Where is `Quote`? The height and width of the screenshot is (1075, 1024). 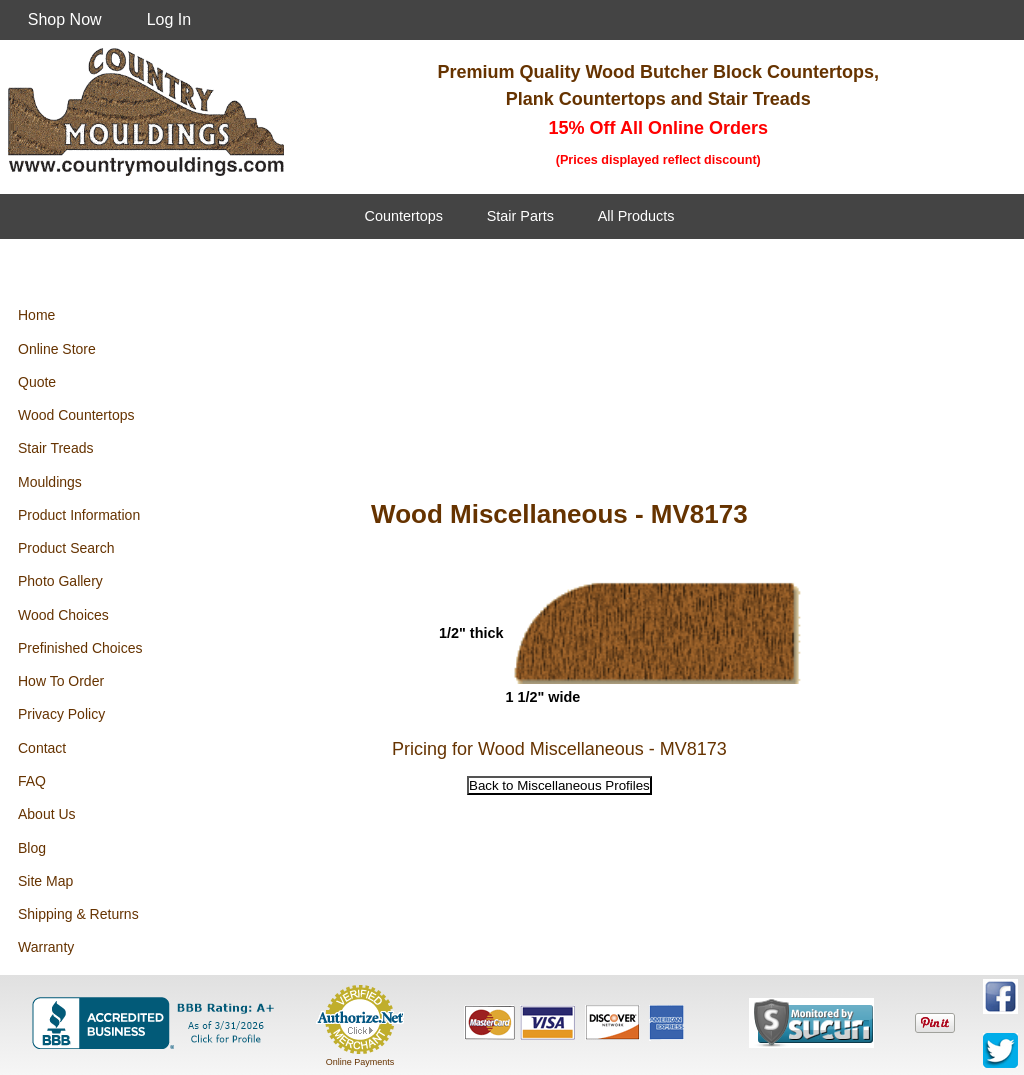 Quote is located at coordinates (37, 382).